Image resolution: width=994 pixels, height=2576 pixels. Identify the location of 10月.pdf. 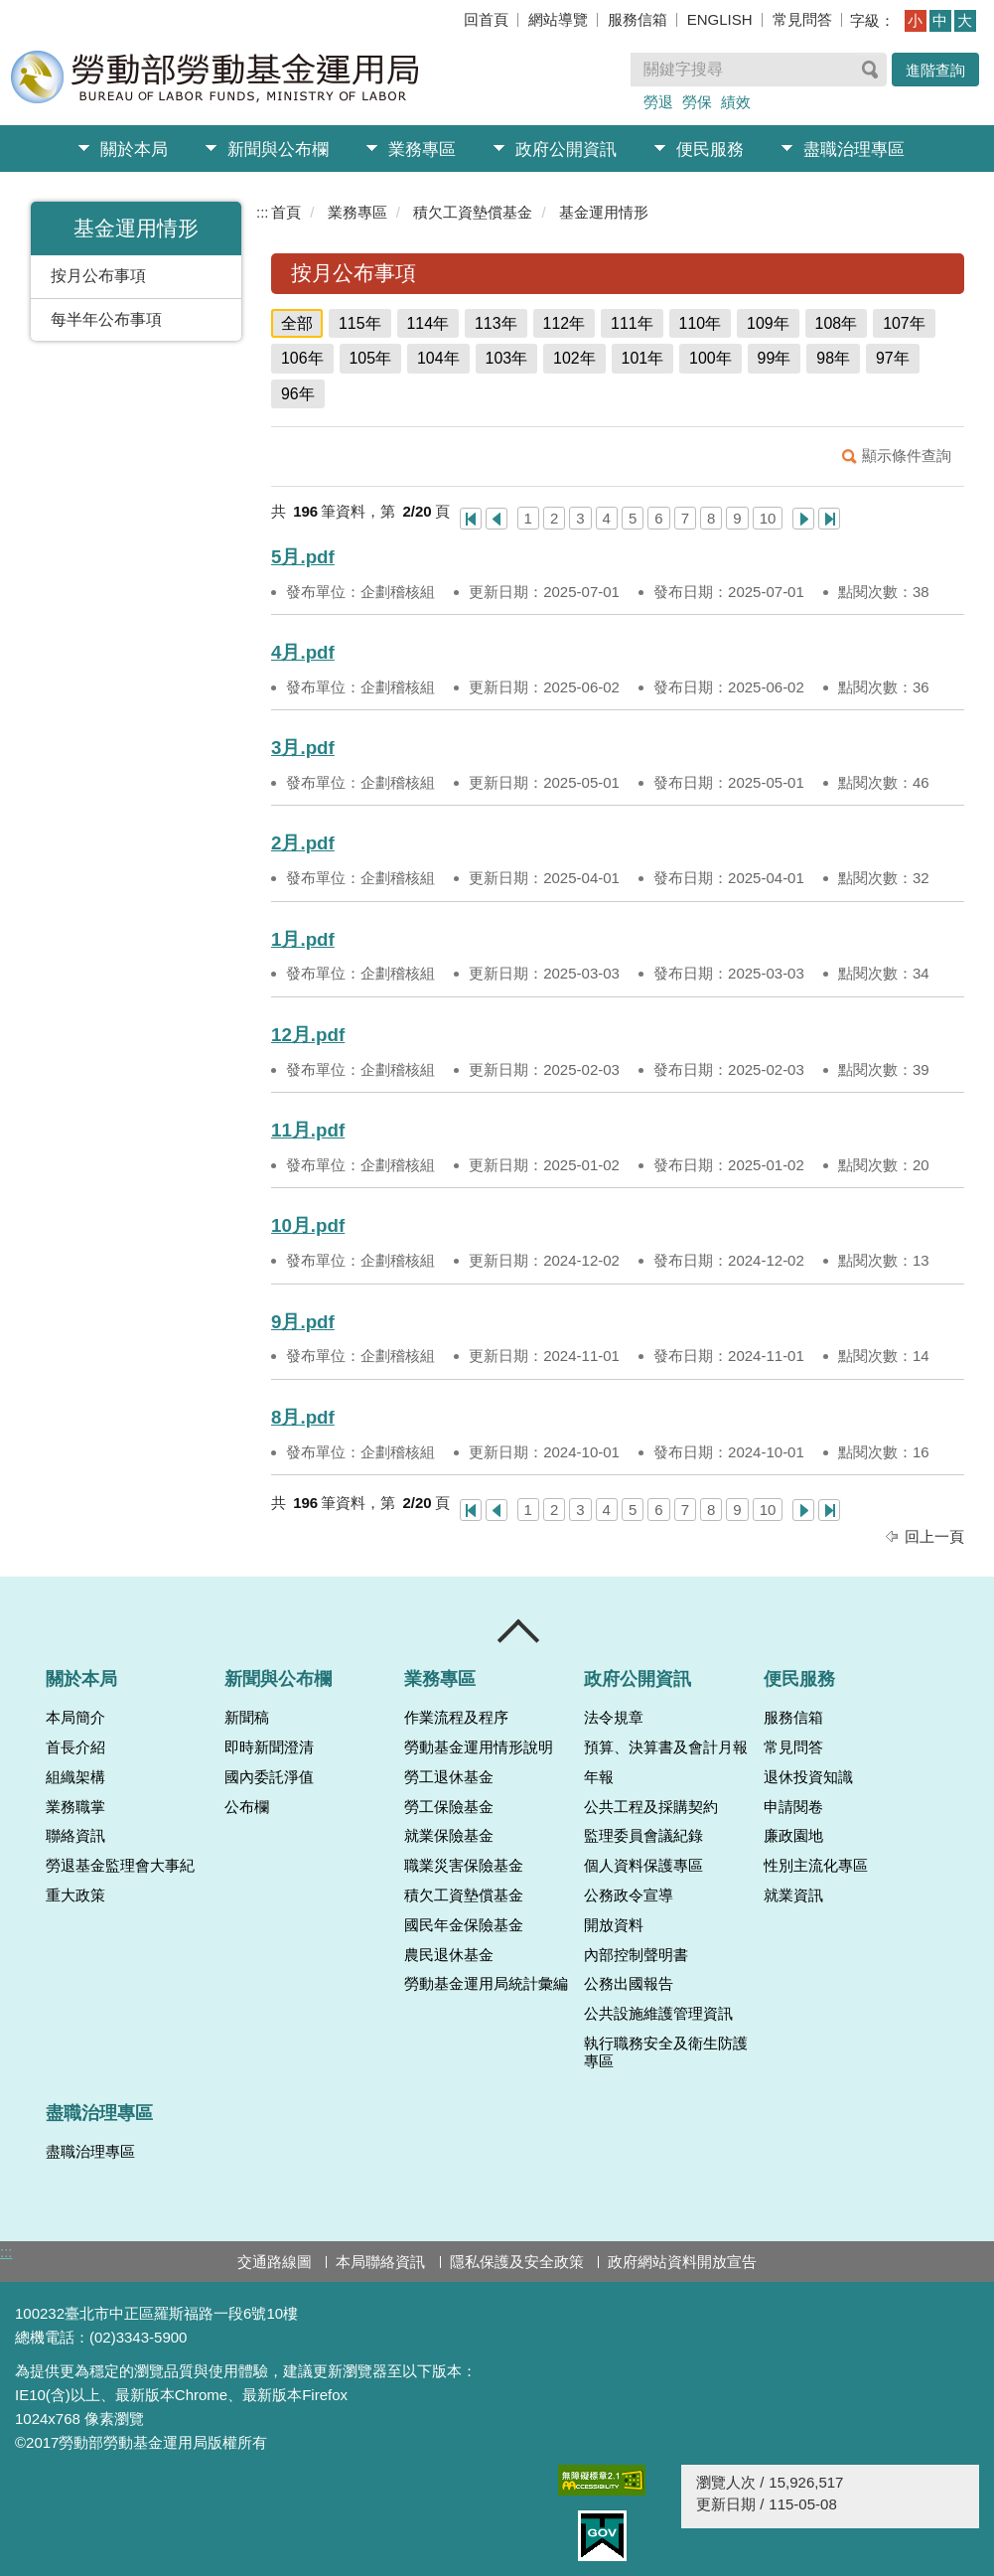
(308, 1225).